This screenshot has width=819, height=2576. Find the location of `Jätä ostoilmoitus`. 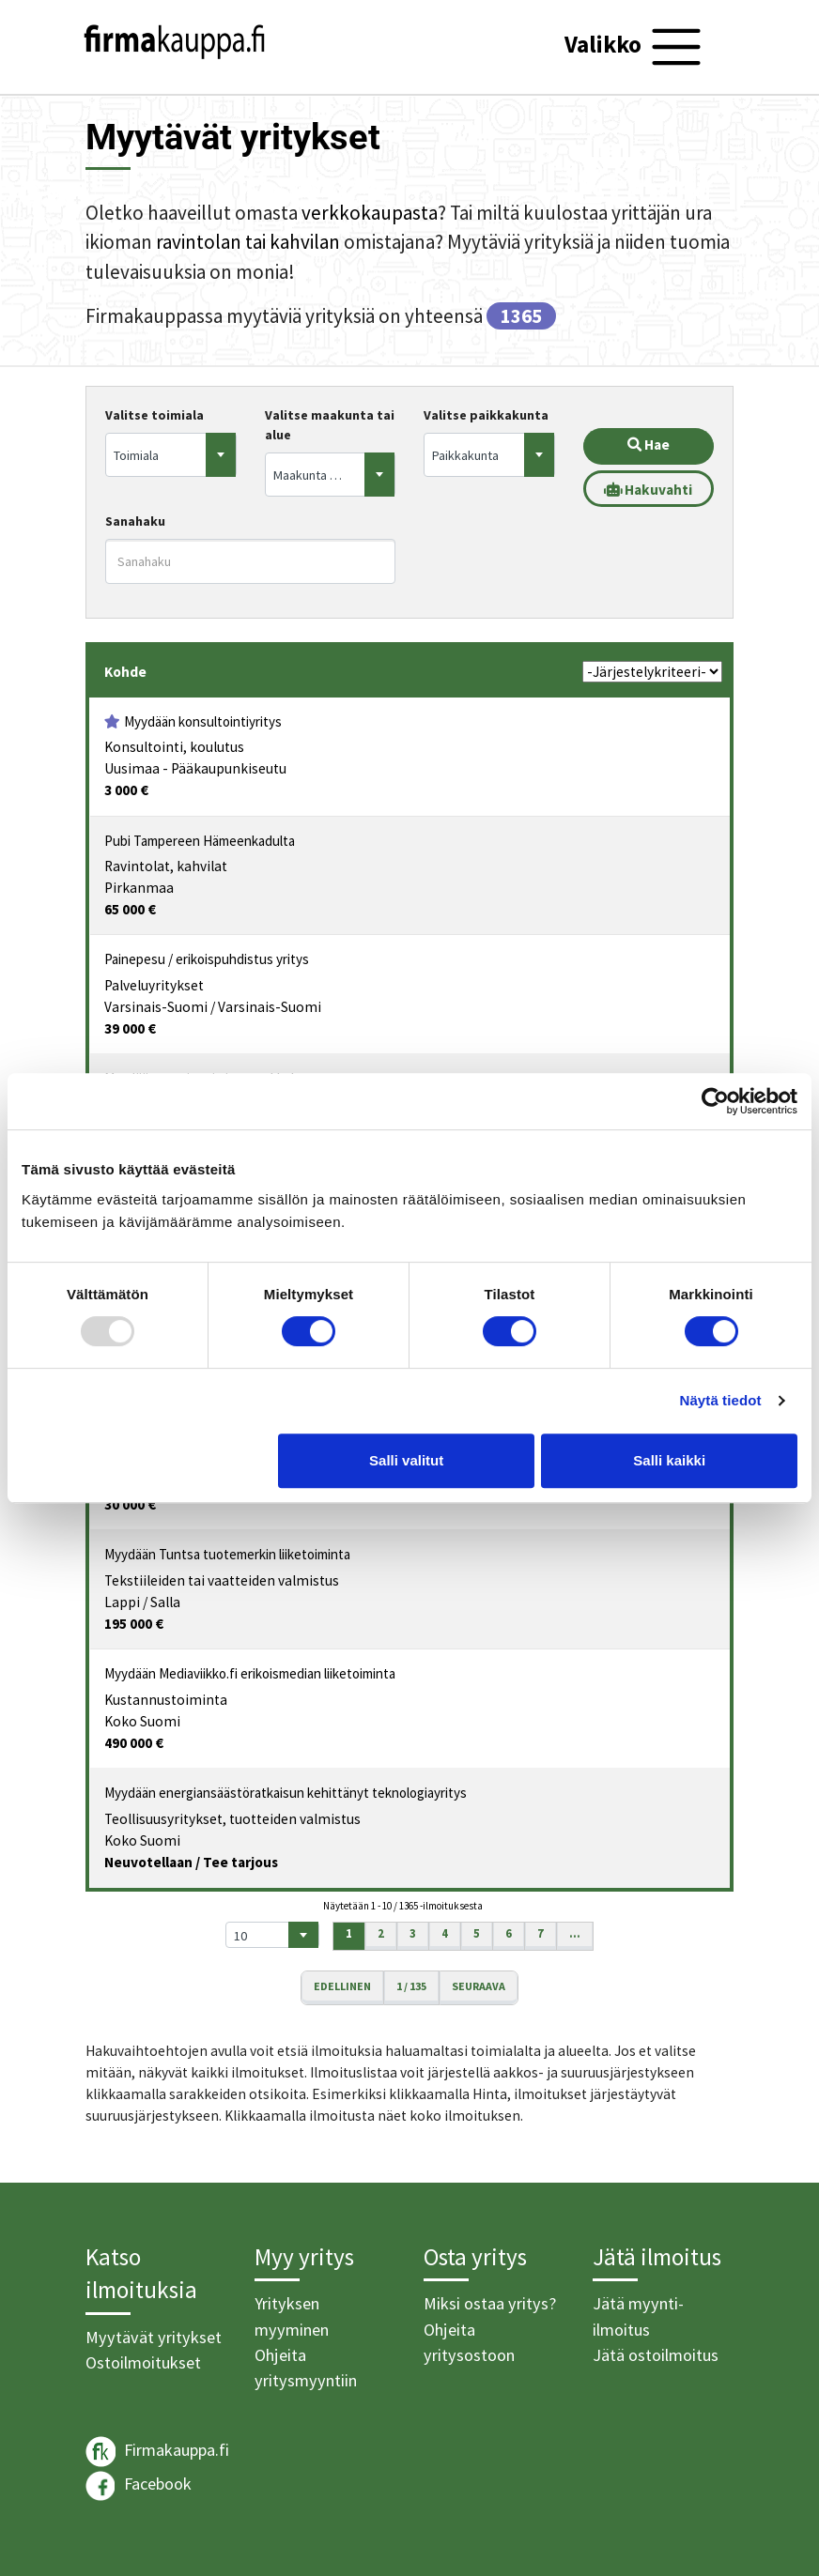

Jätä ostoilmoitus is located at coordinates (656, 2355).